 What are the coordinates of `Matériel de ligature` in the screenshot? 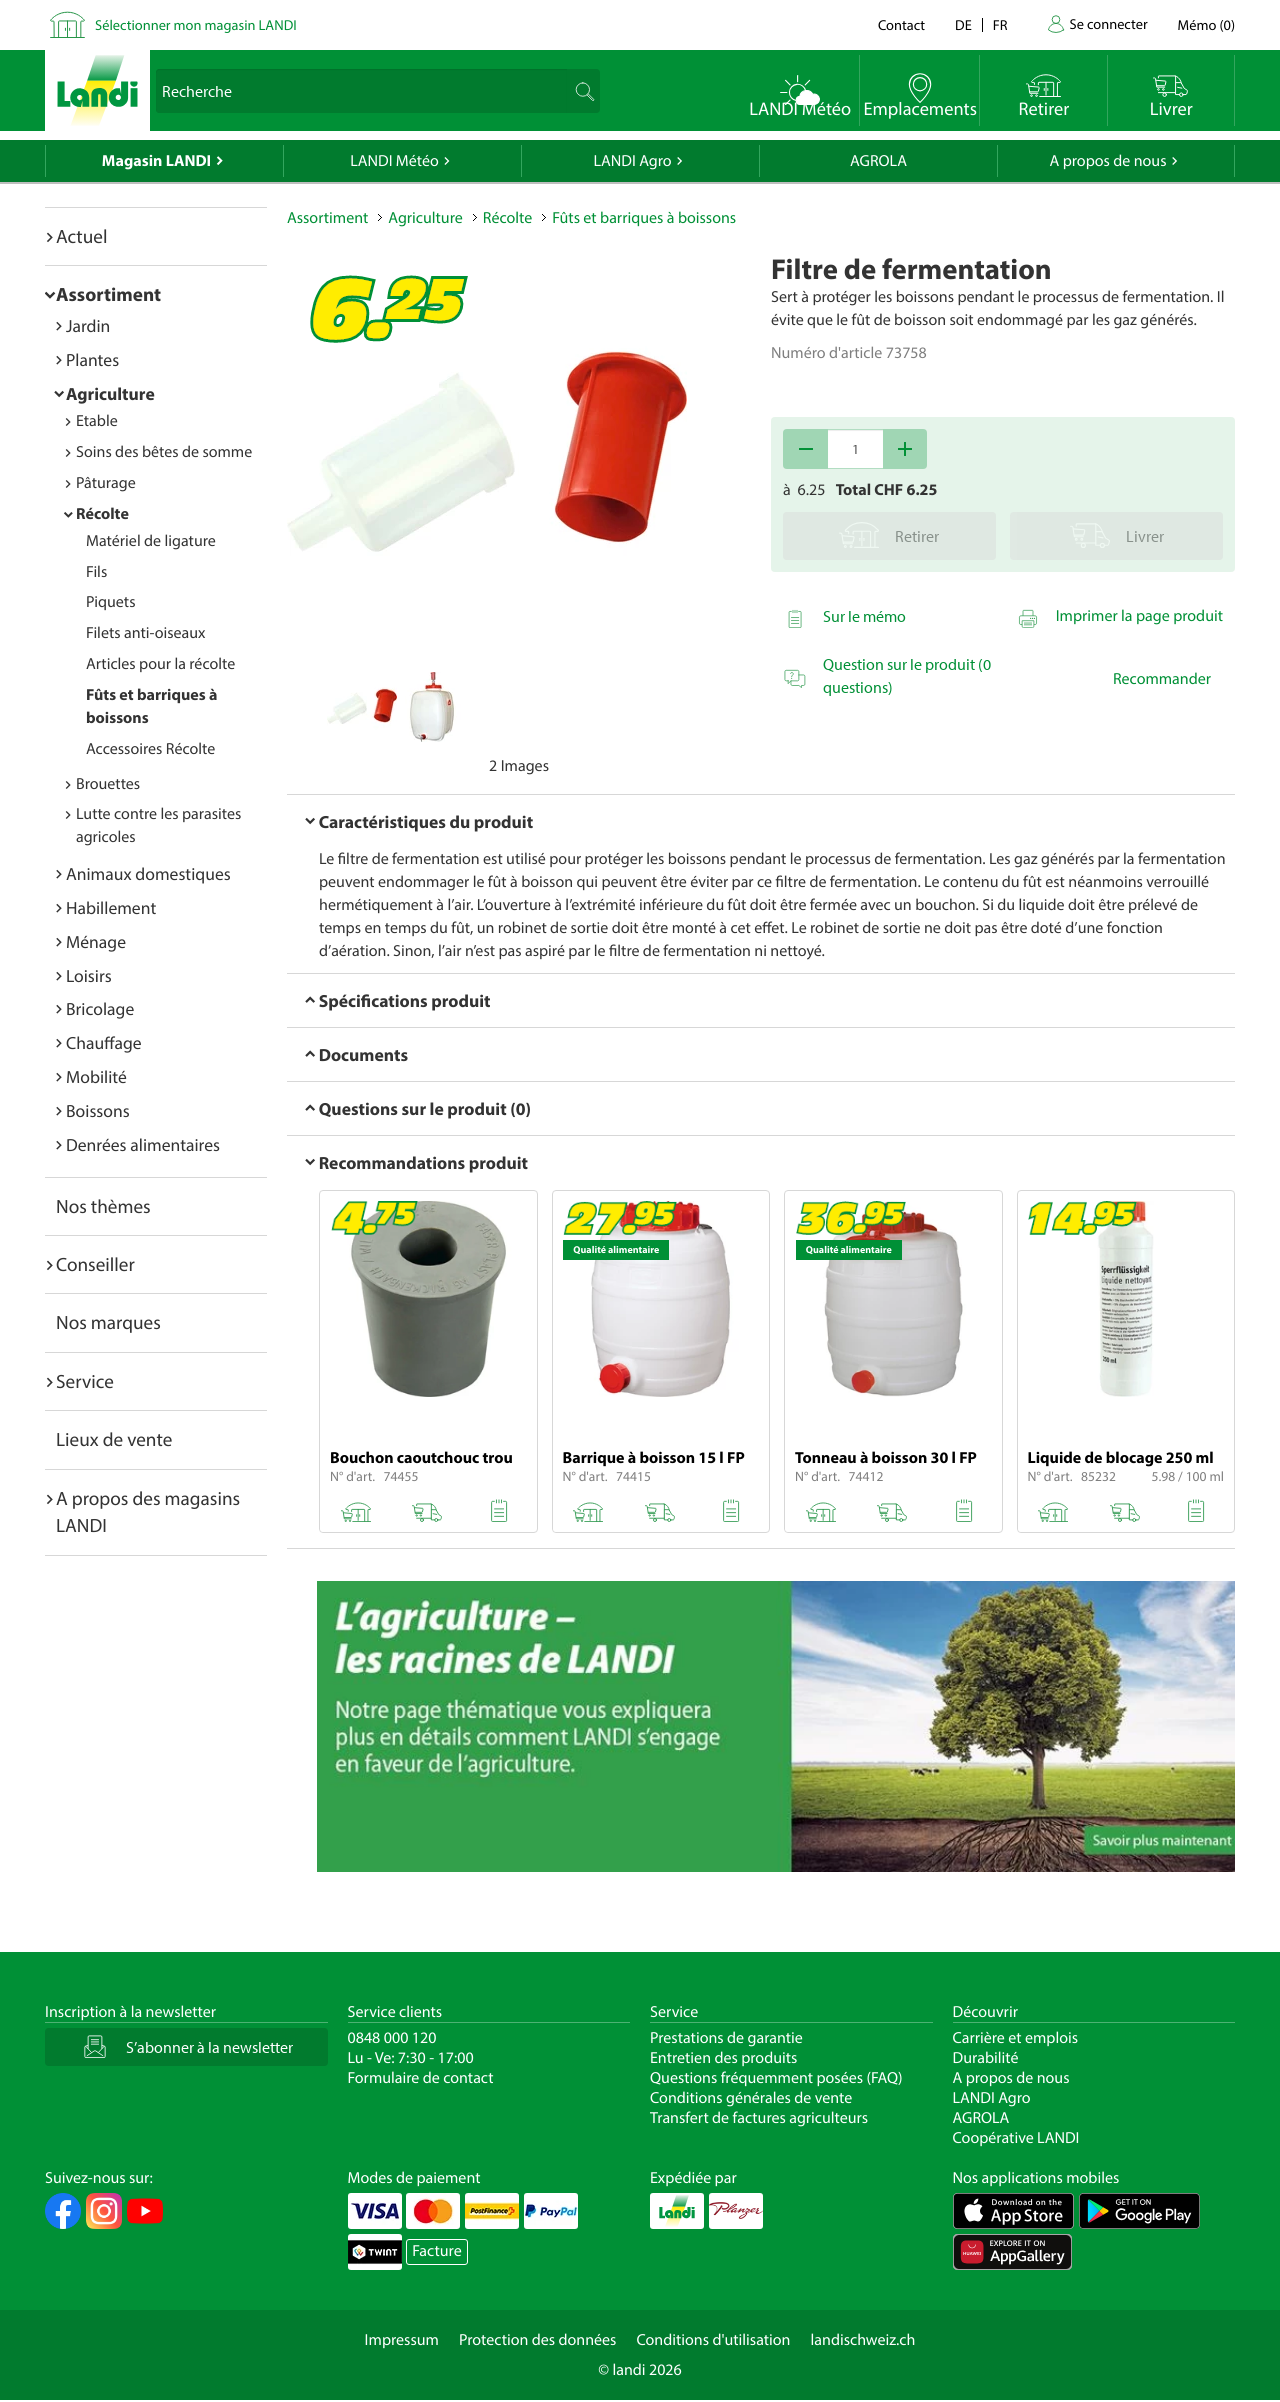 It's located at (151, 541).